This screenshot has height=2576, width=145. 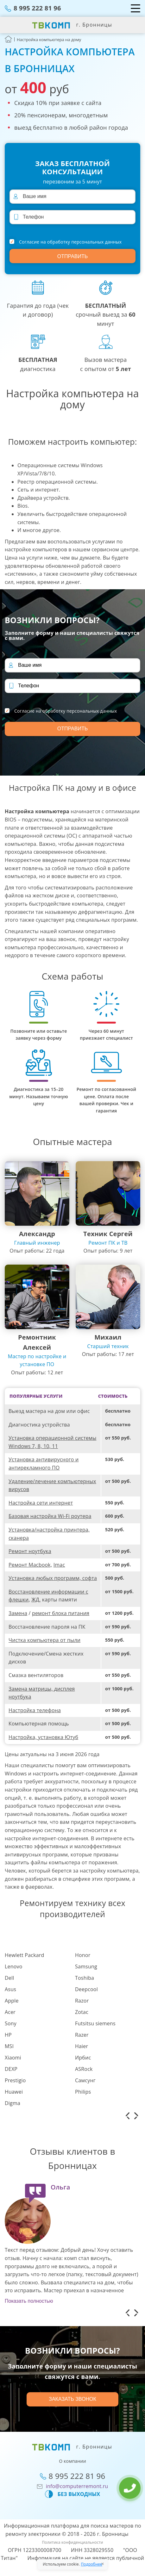 I want to click on Настройка, установка Ютуб, so click(x=43, y=1737).